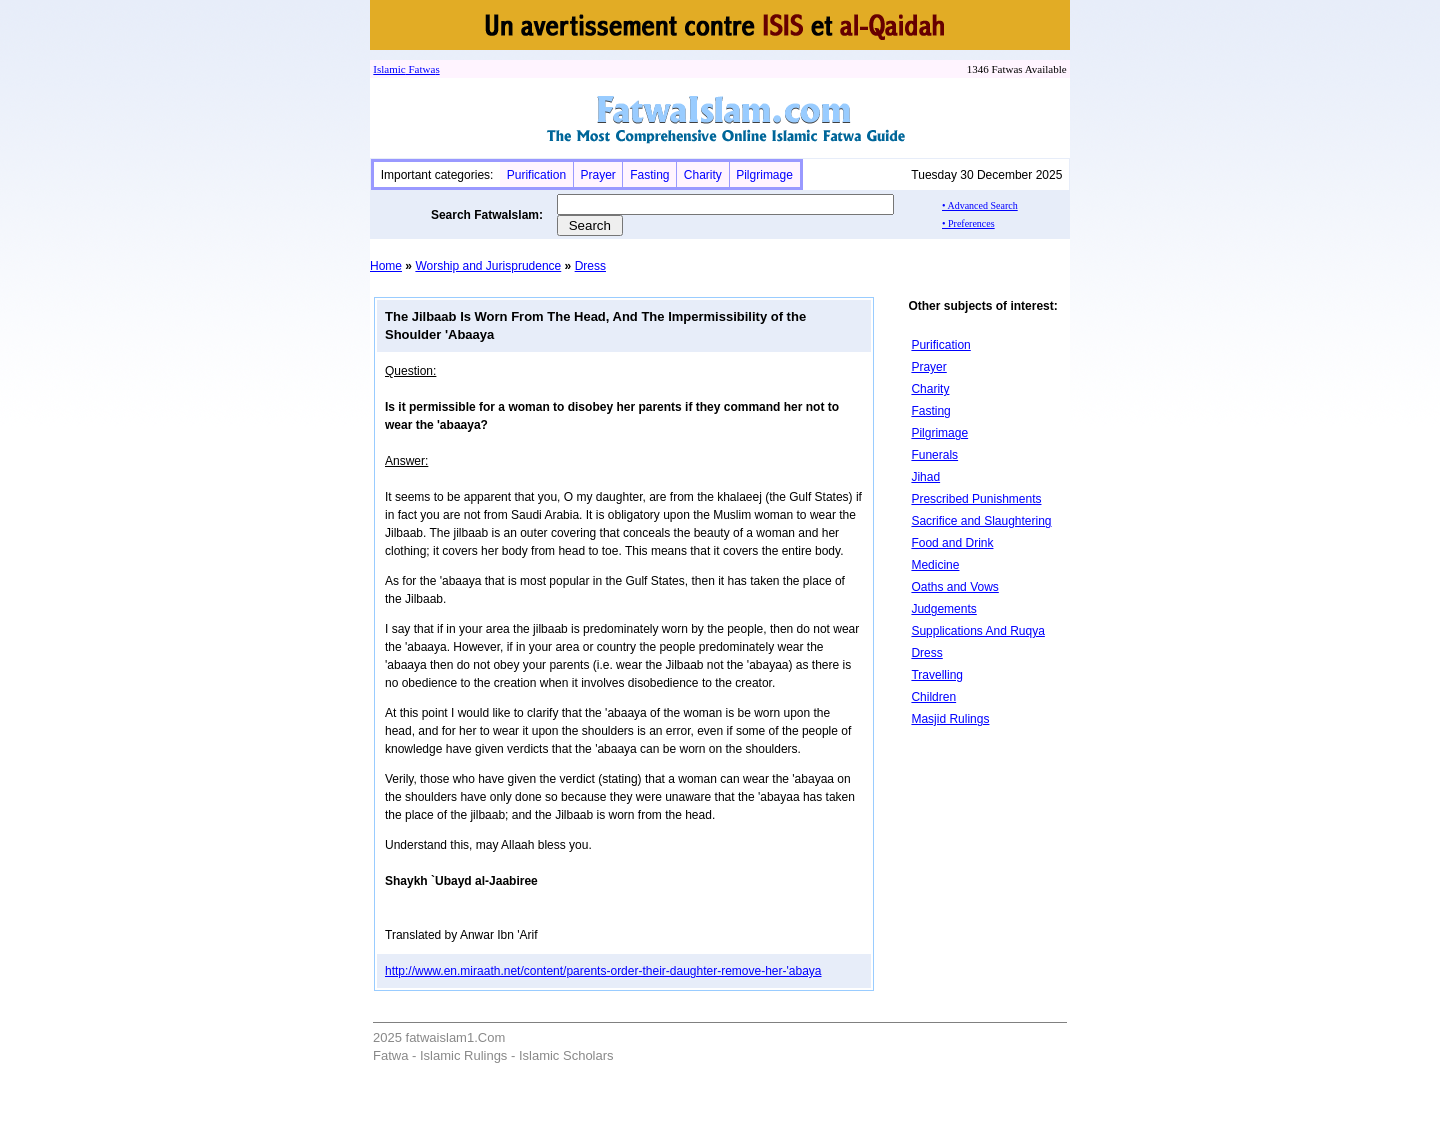 The height and width of the screenshot is (1122, 1440). I want to click on Worship and Jurisprudence, so click(488, 266).